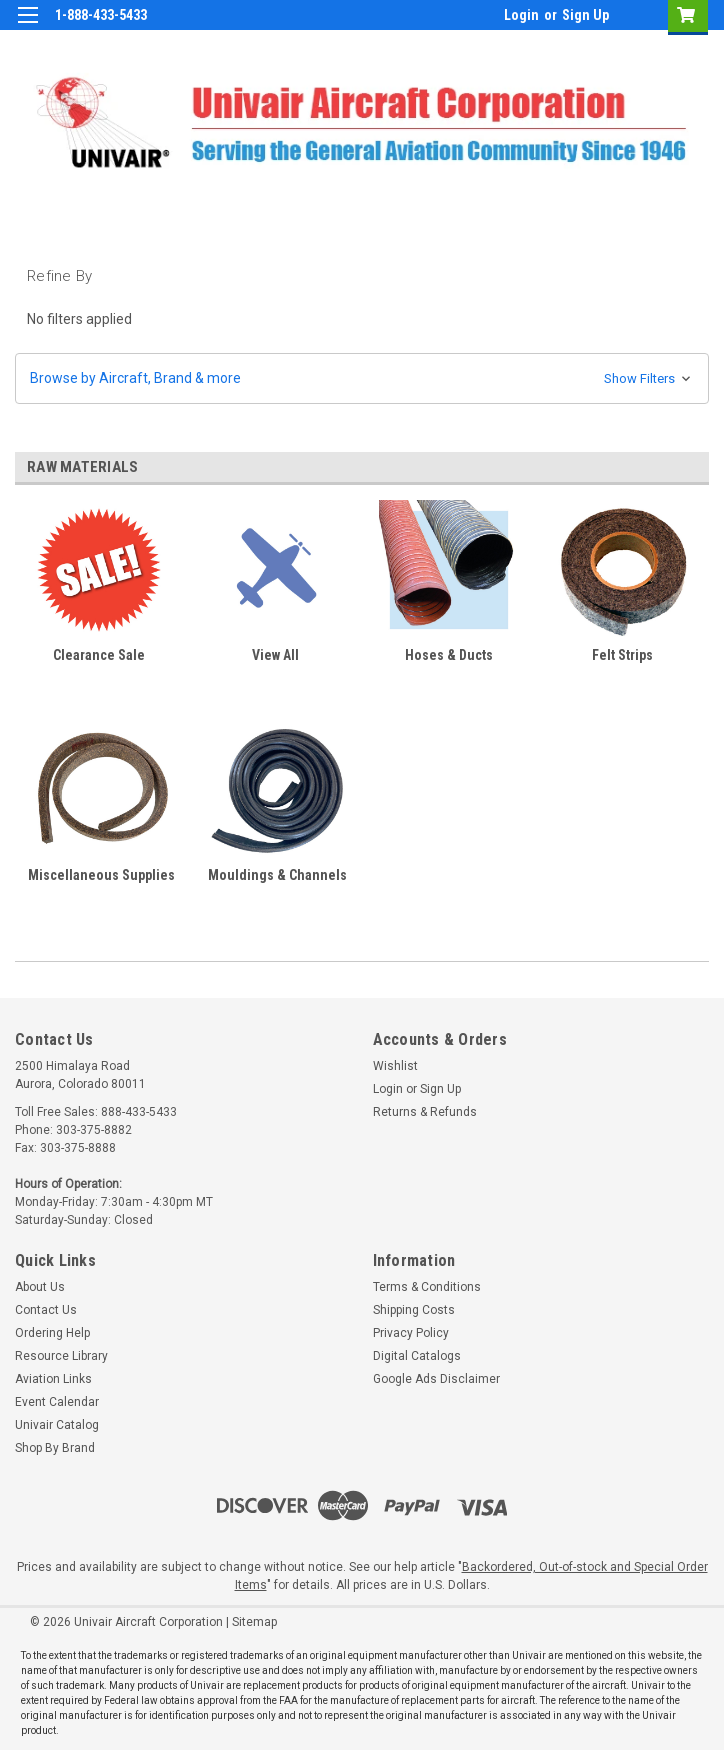 The height and width of the screenshot is (1750, 724). I want to click on Wishlist, so click(395, 1066).